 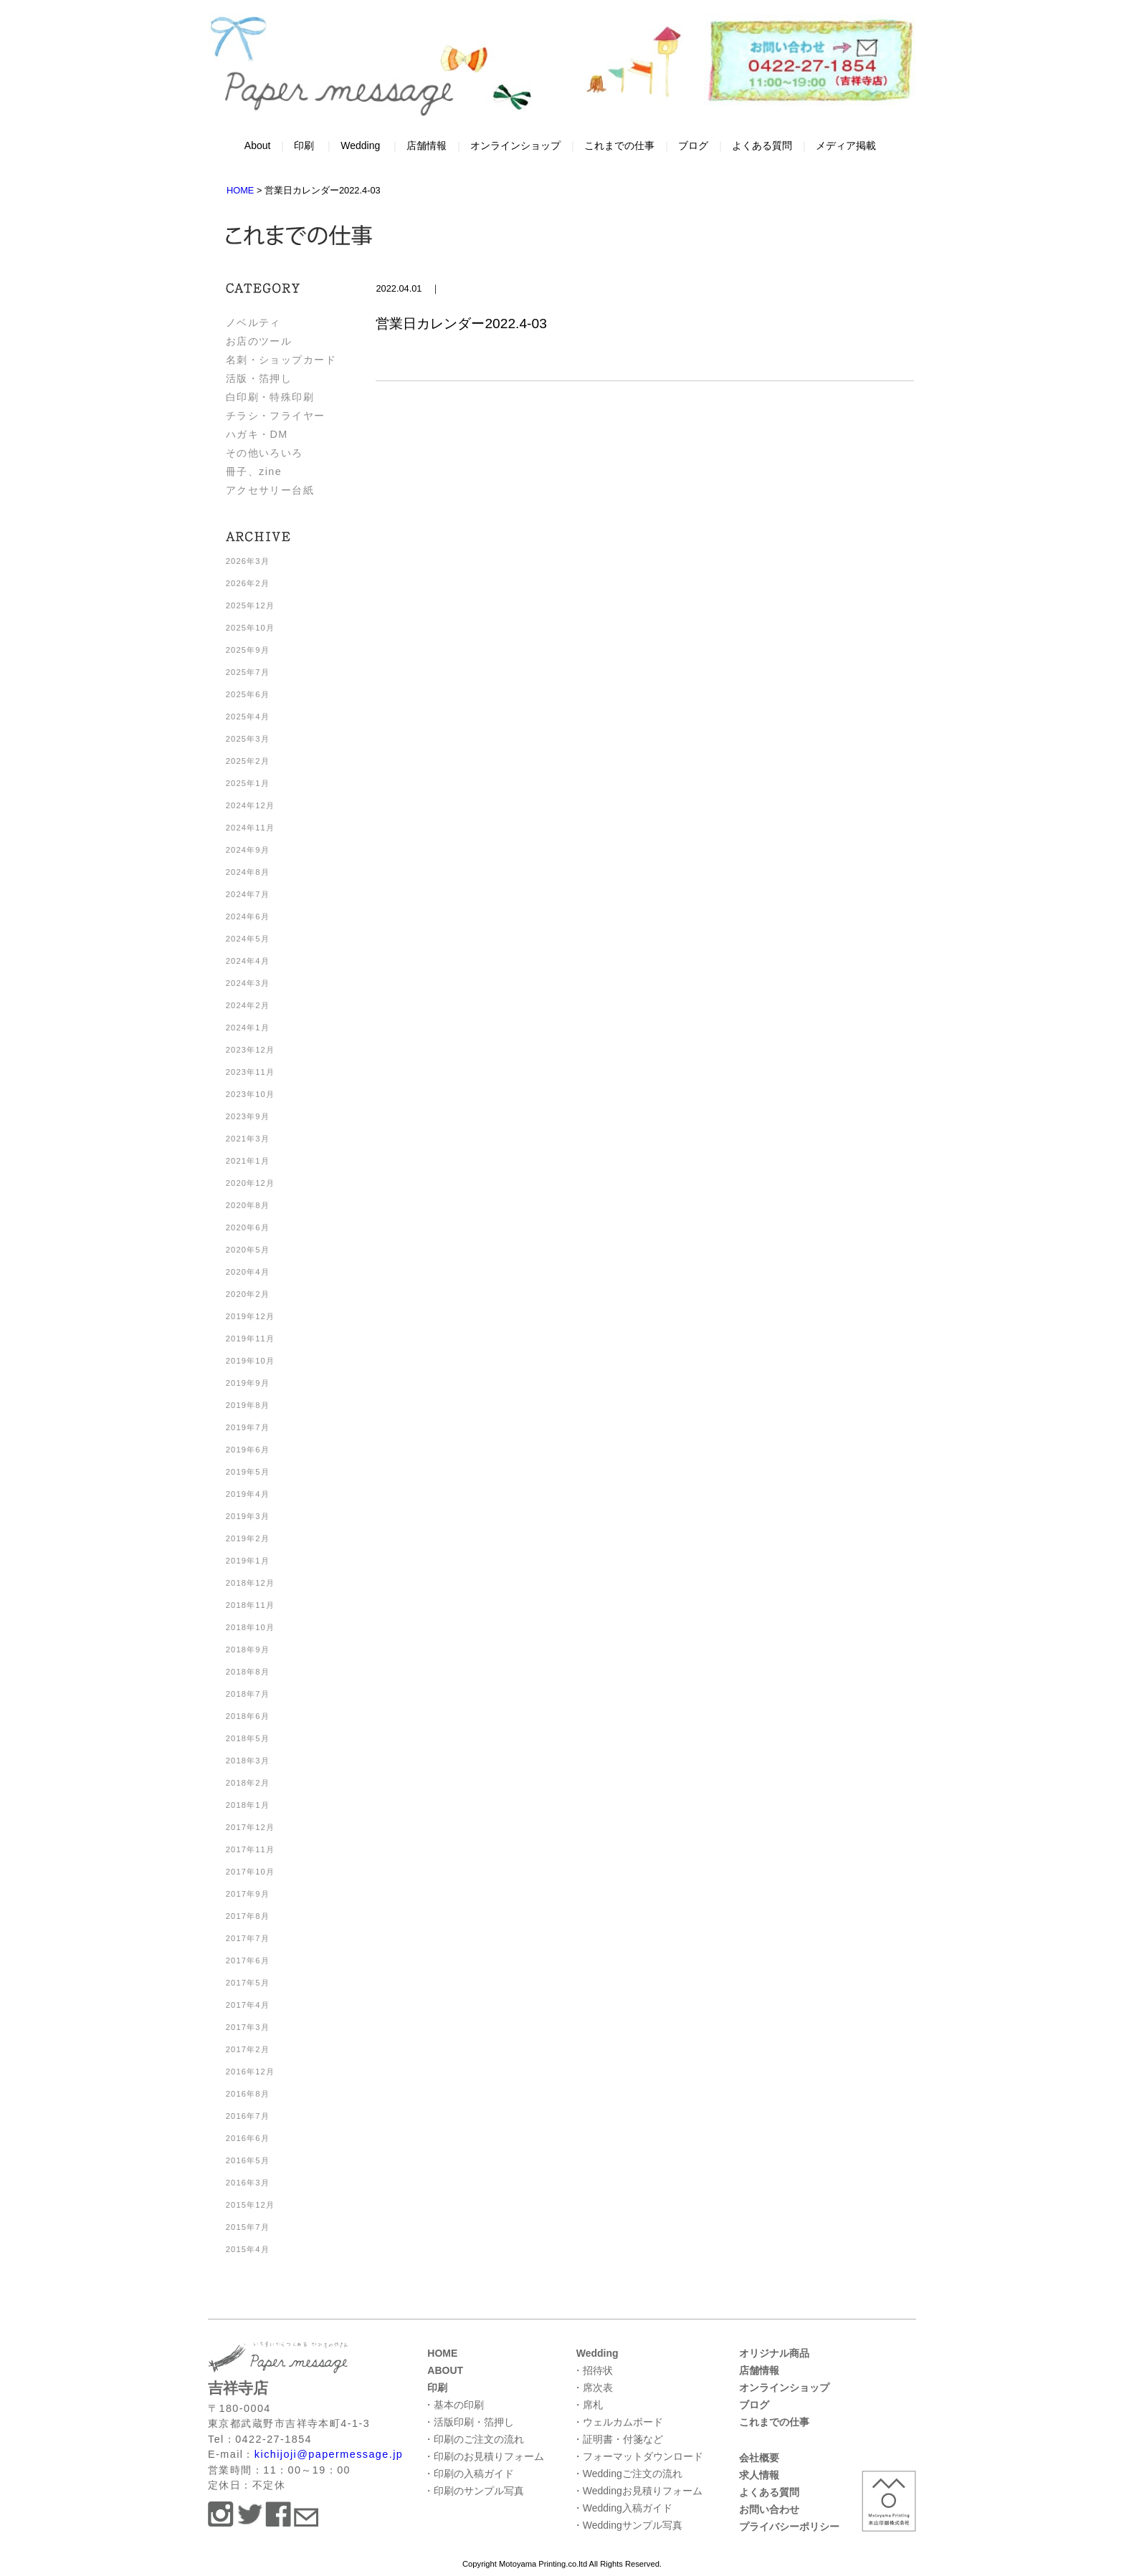 I want to click on 2023年12月, so click(x=250, y=1049).